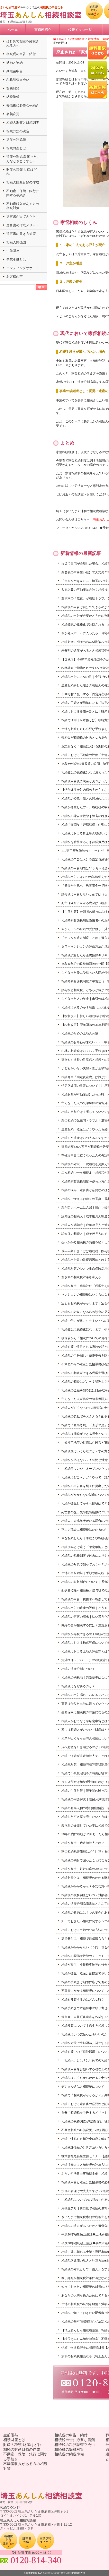  I want to click on 生前贈与, so click(12, 250).